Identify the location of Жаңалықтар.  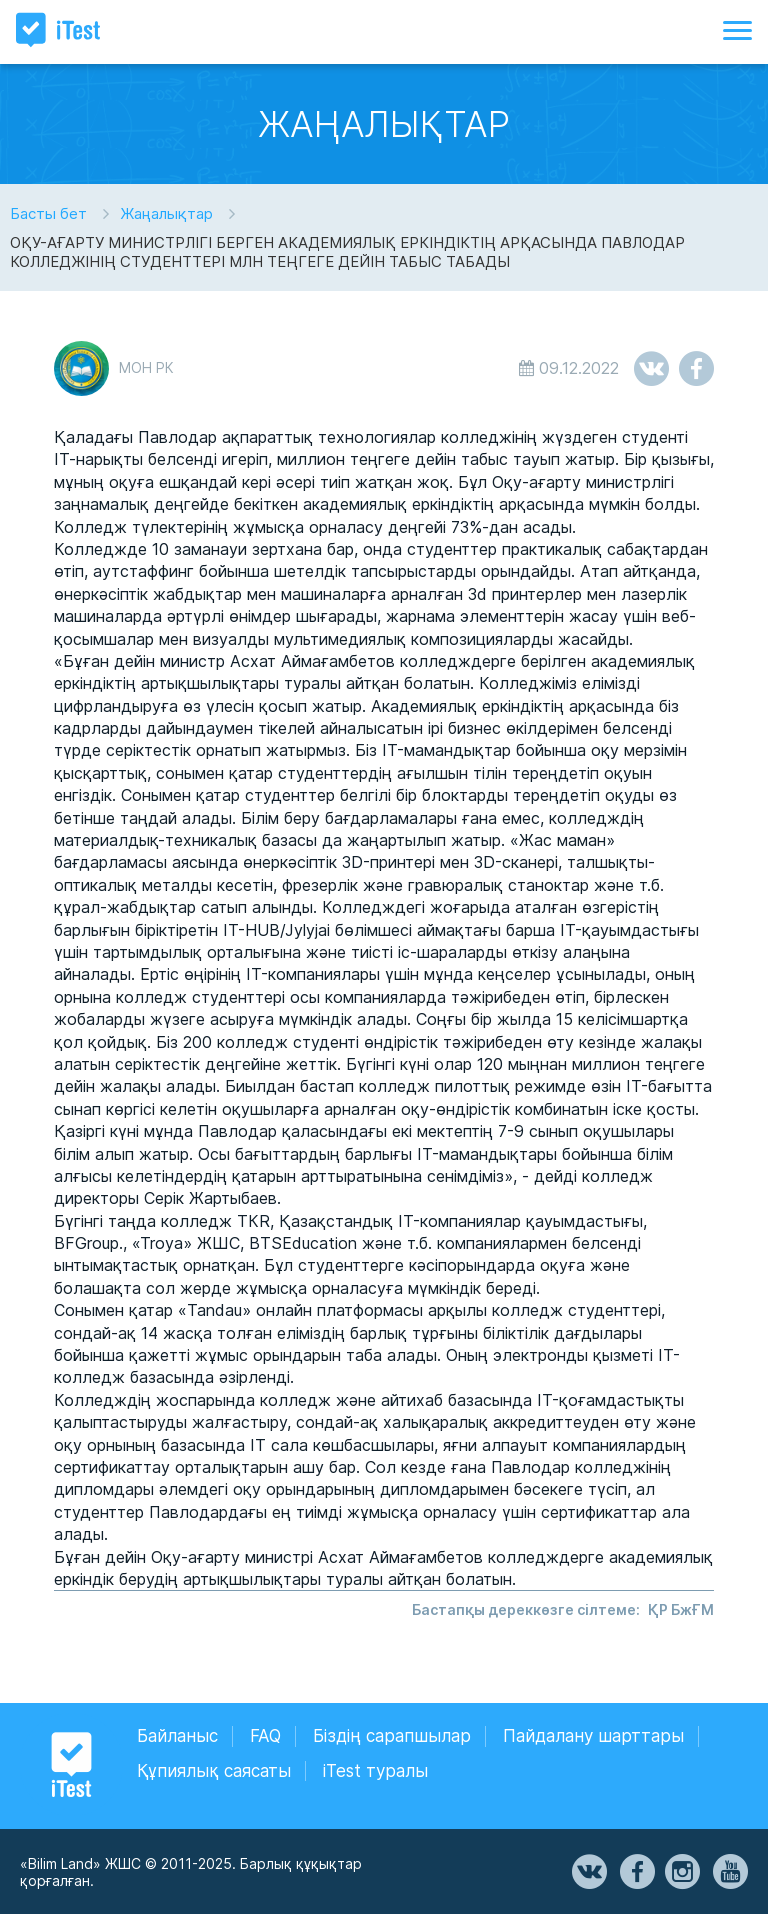
(166, 213).